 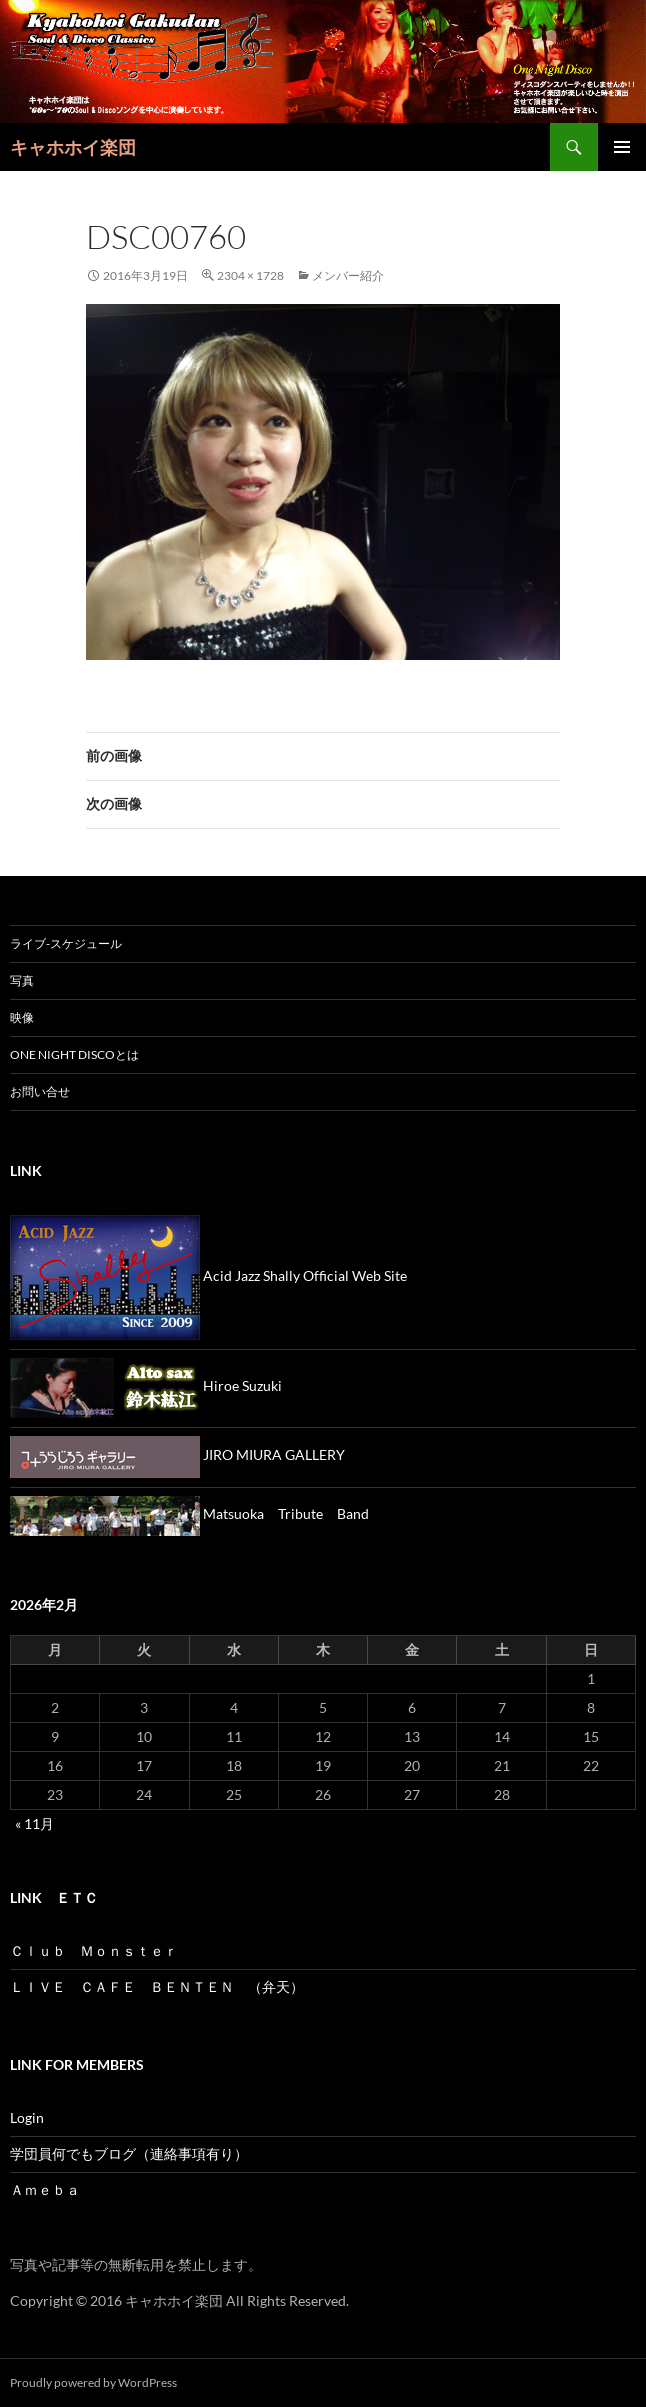 What do you see at coordinates (34, 1823) in the screenshot?
I see `« 11月` at bounding box center [34, 1823].